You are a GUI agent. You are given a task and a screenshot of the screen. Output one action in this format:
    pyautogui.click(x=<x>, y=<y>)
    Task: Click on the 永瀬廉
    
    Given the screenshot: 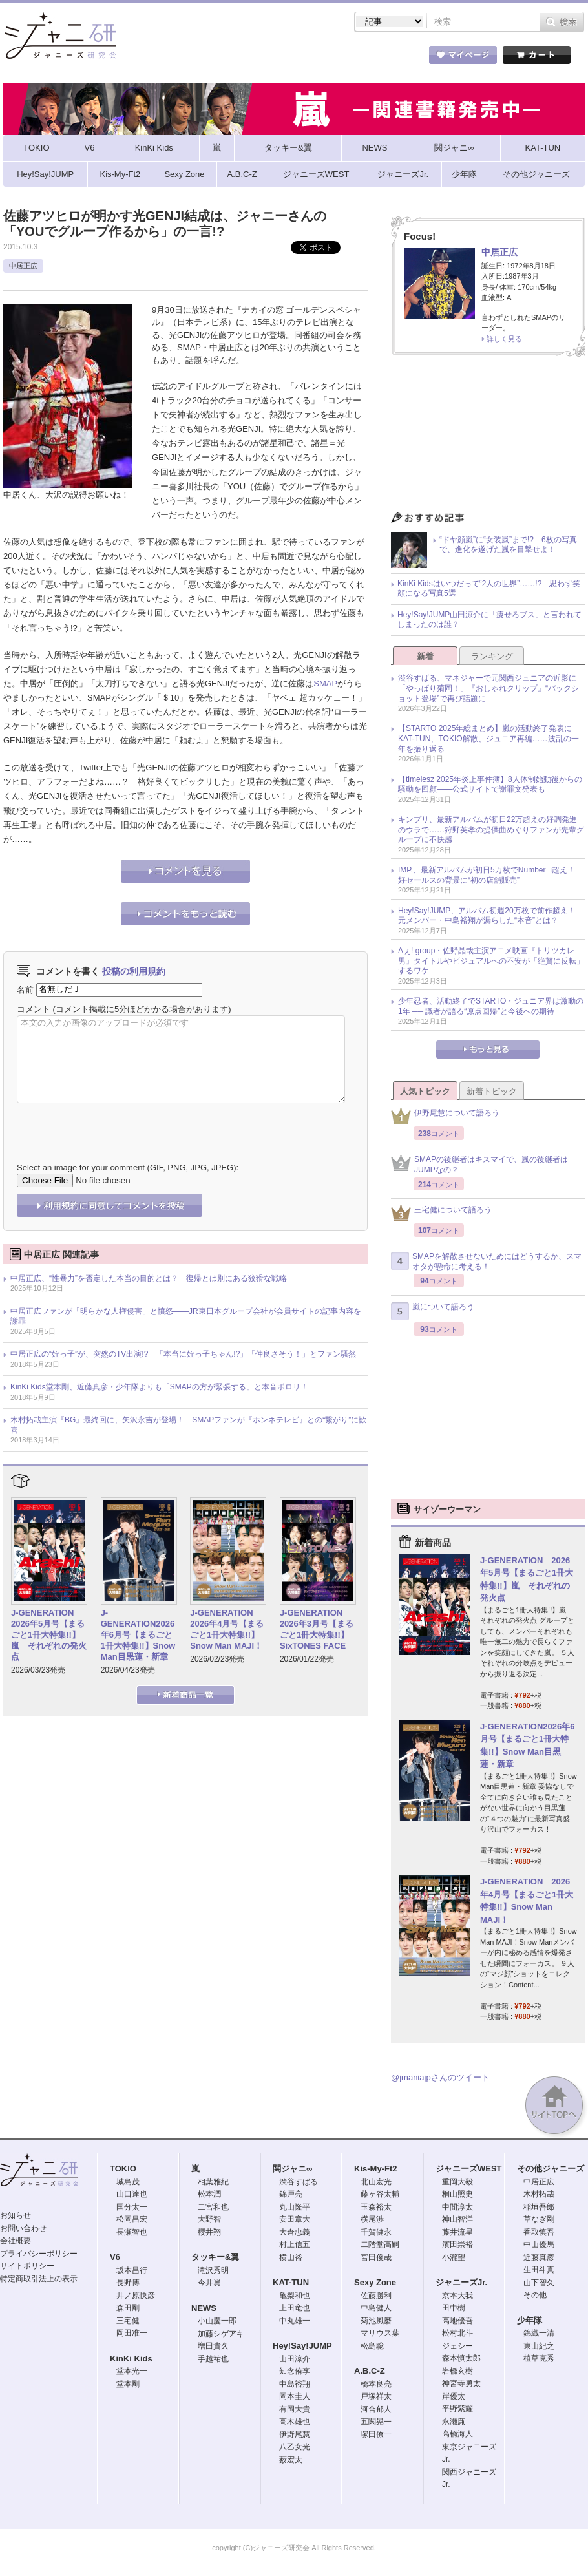 What is the action you would take?
    pyautogui.click(x=453, y=2421)
    